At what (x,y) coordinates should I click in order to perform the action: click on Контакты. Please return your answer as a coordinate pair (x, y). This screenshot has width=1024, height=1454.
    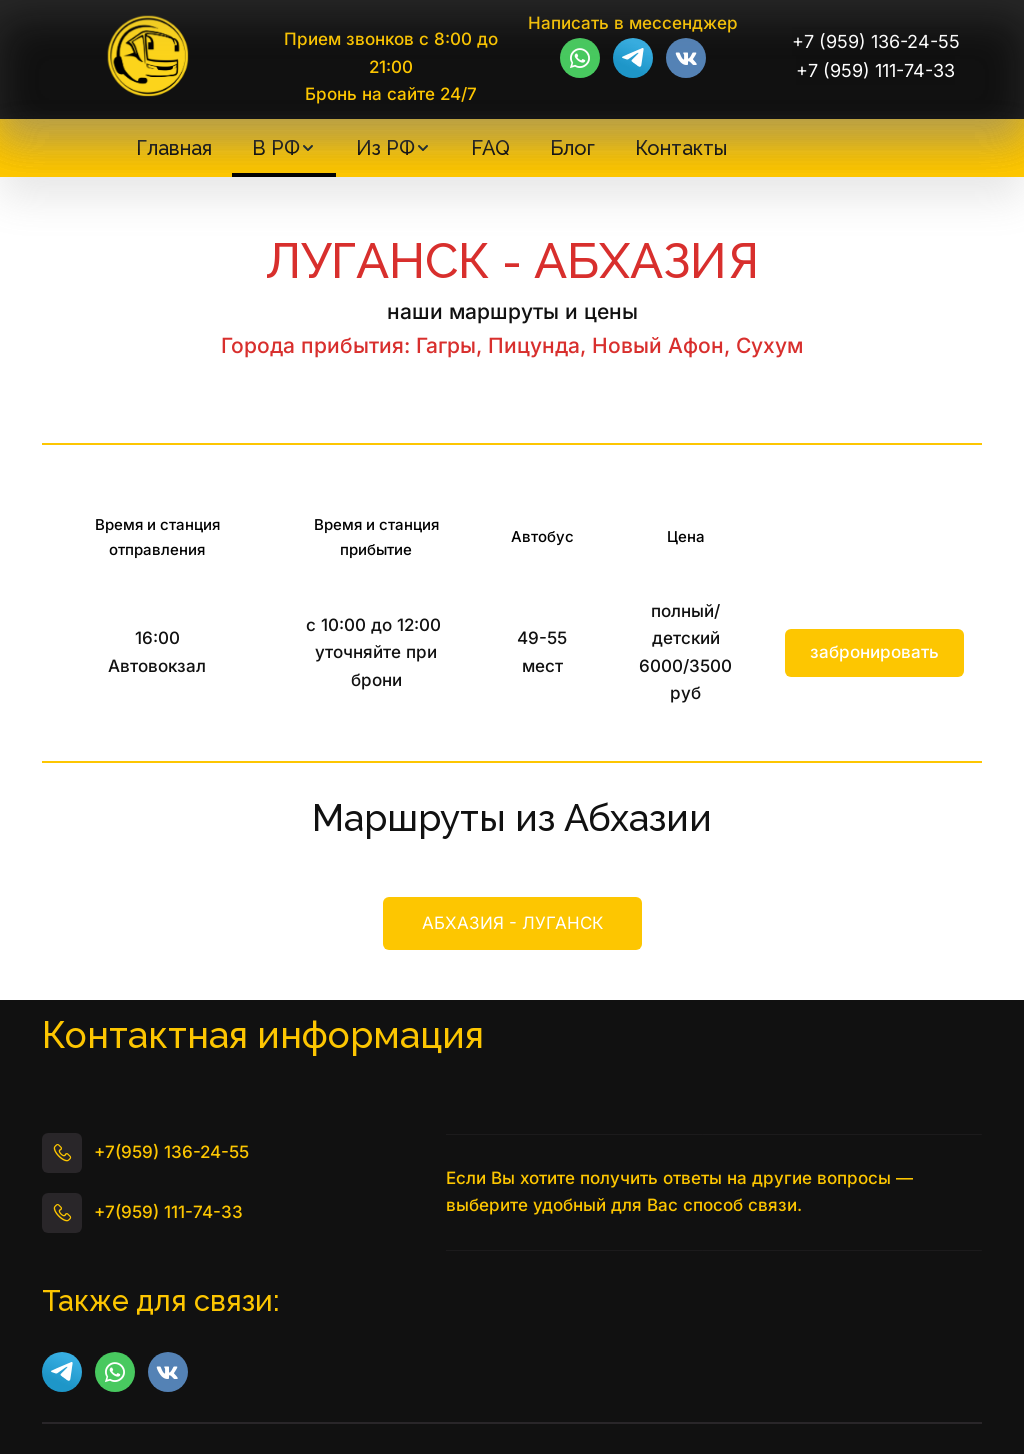
    Looking at the image, I should click on (681, 148).